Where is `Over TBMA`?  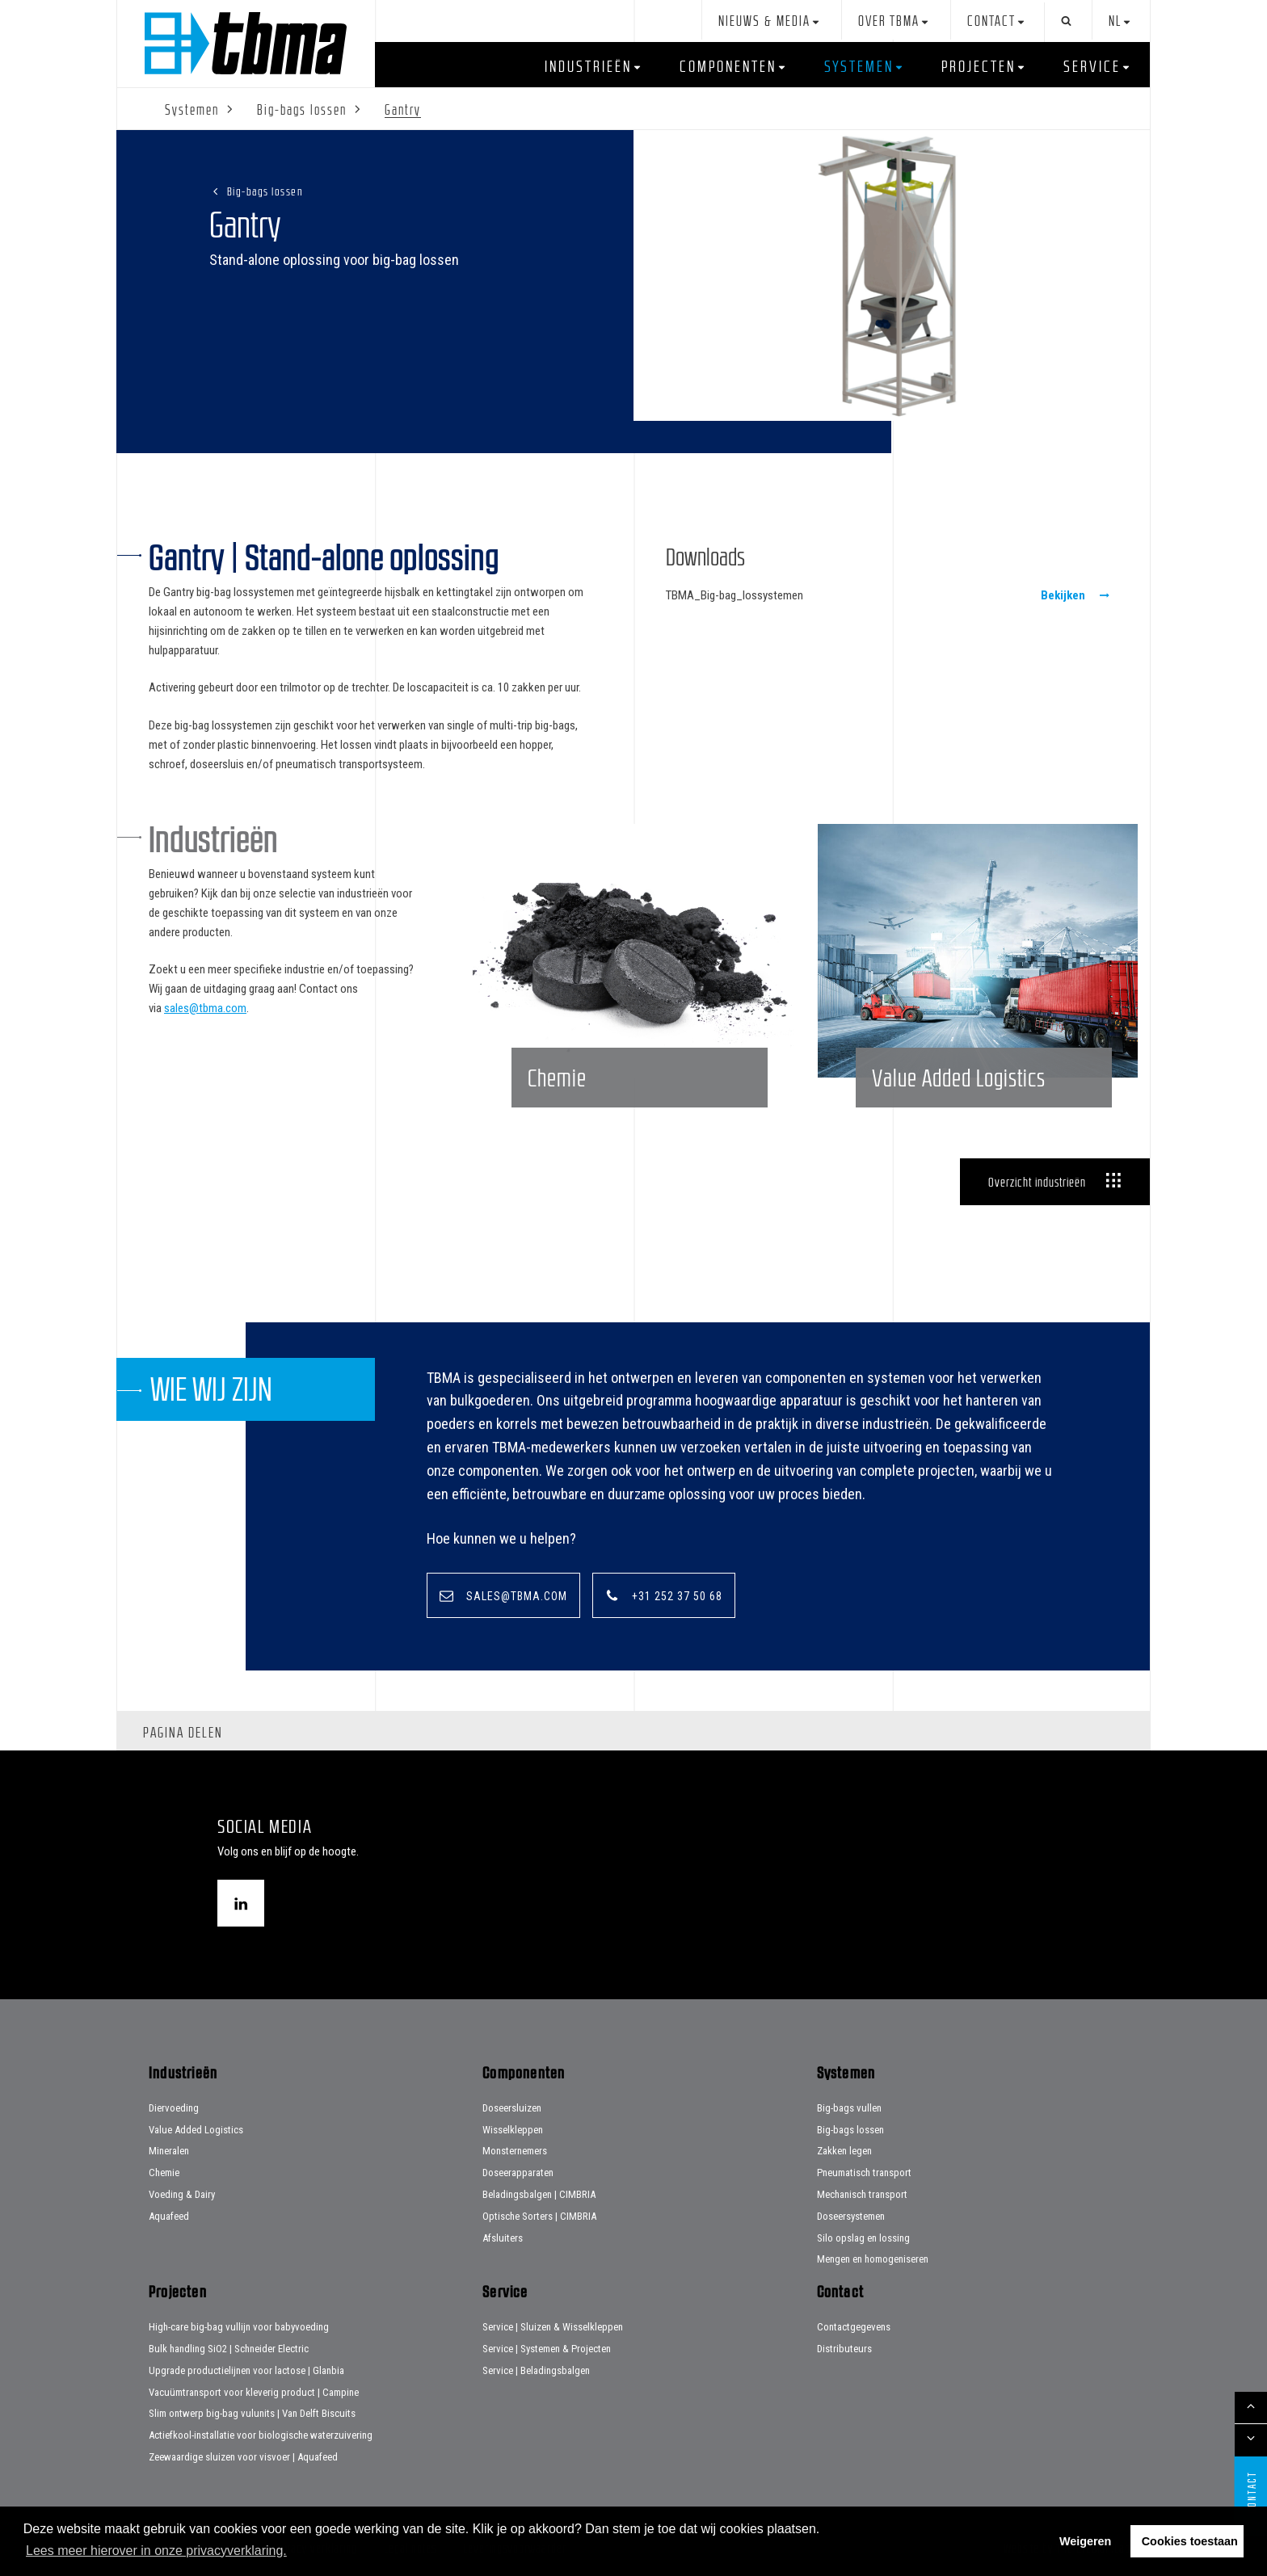
Over TBMA is located at coordinates (889, 21).